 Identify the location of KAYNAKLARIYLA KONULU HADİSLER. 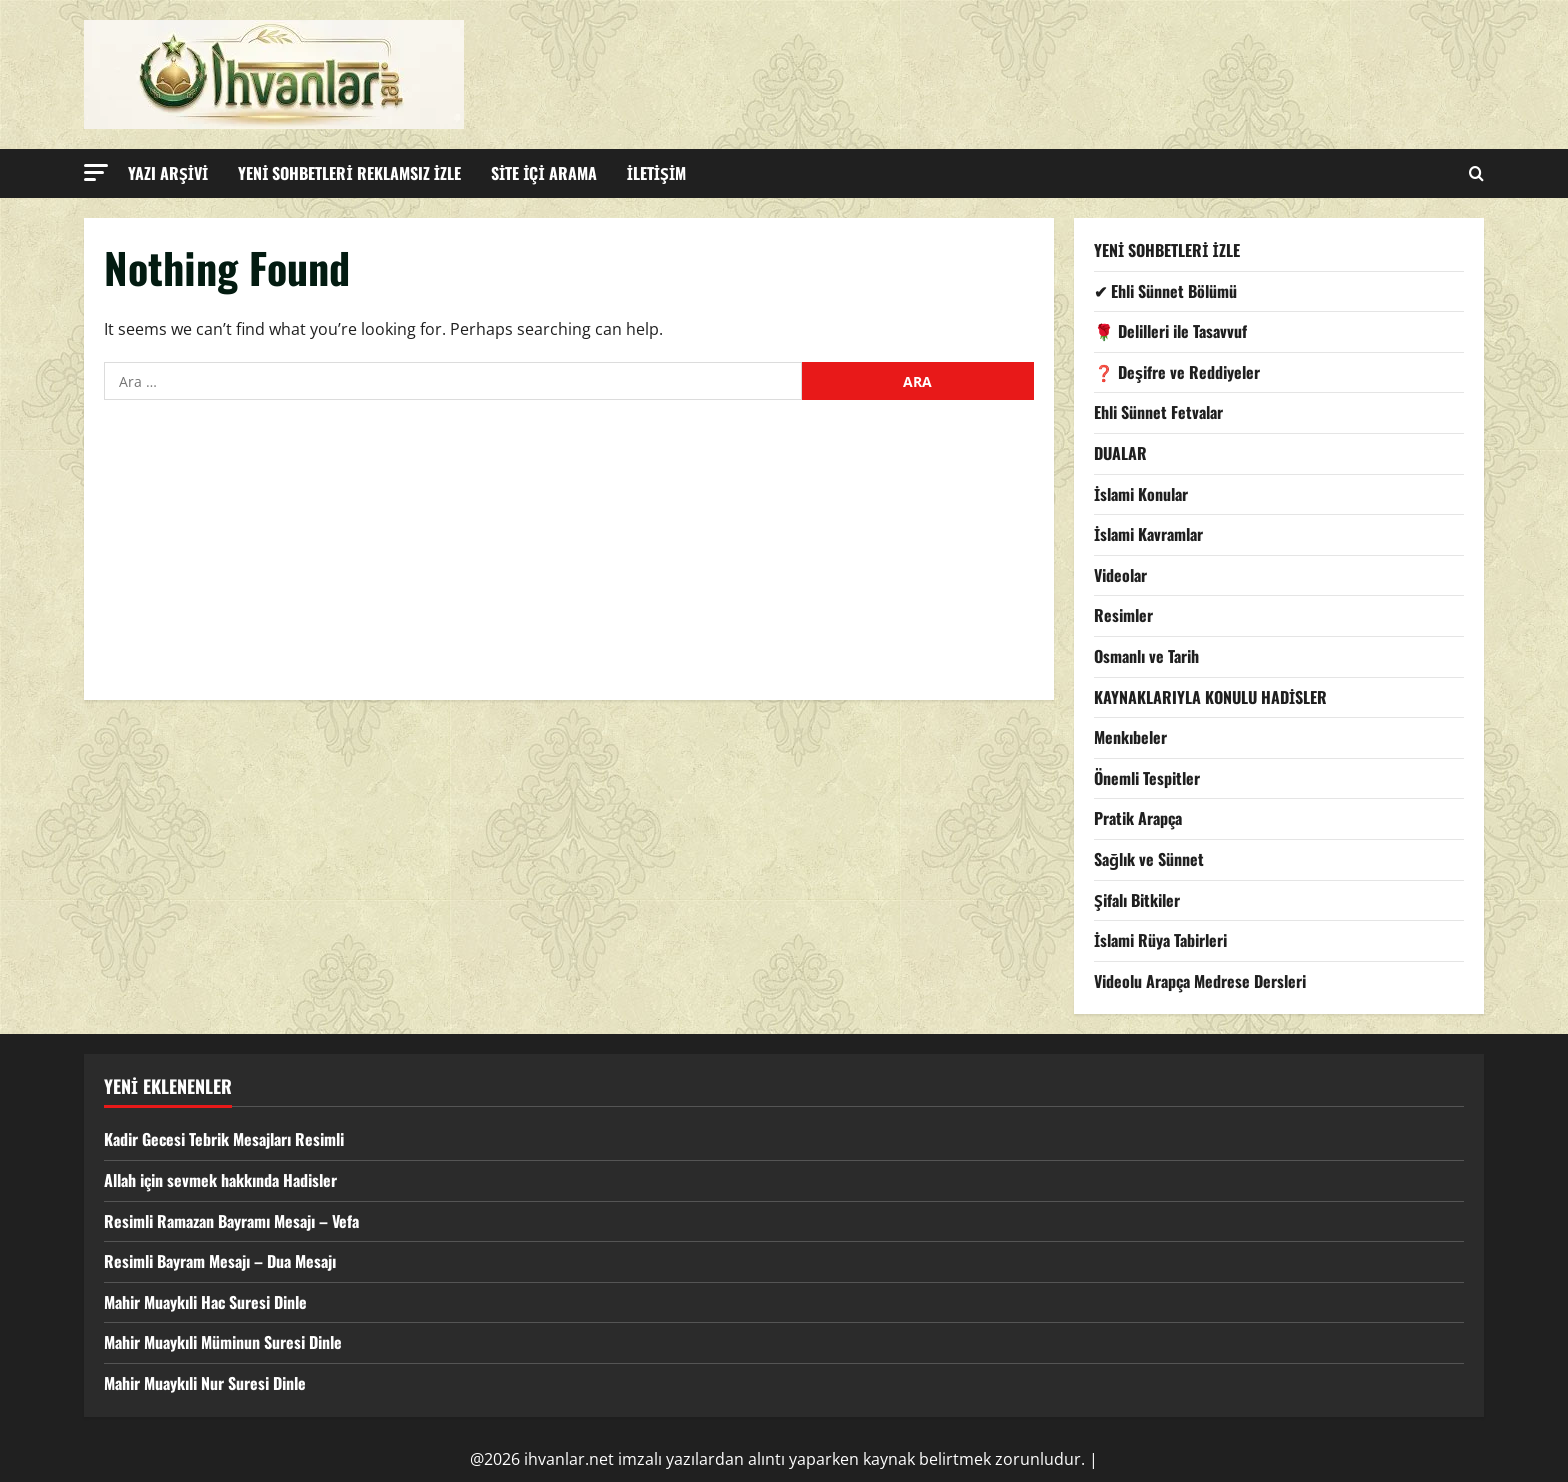
(1210, 697).